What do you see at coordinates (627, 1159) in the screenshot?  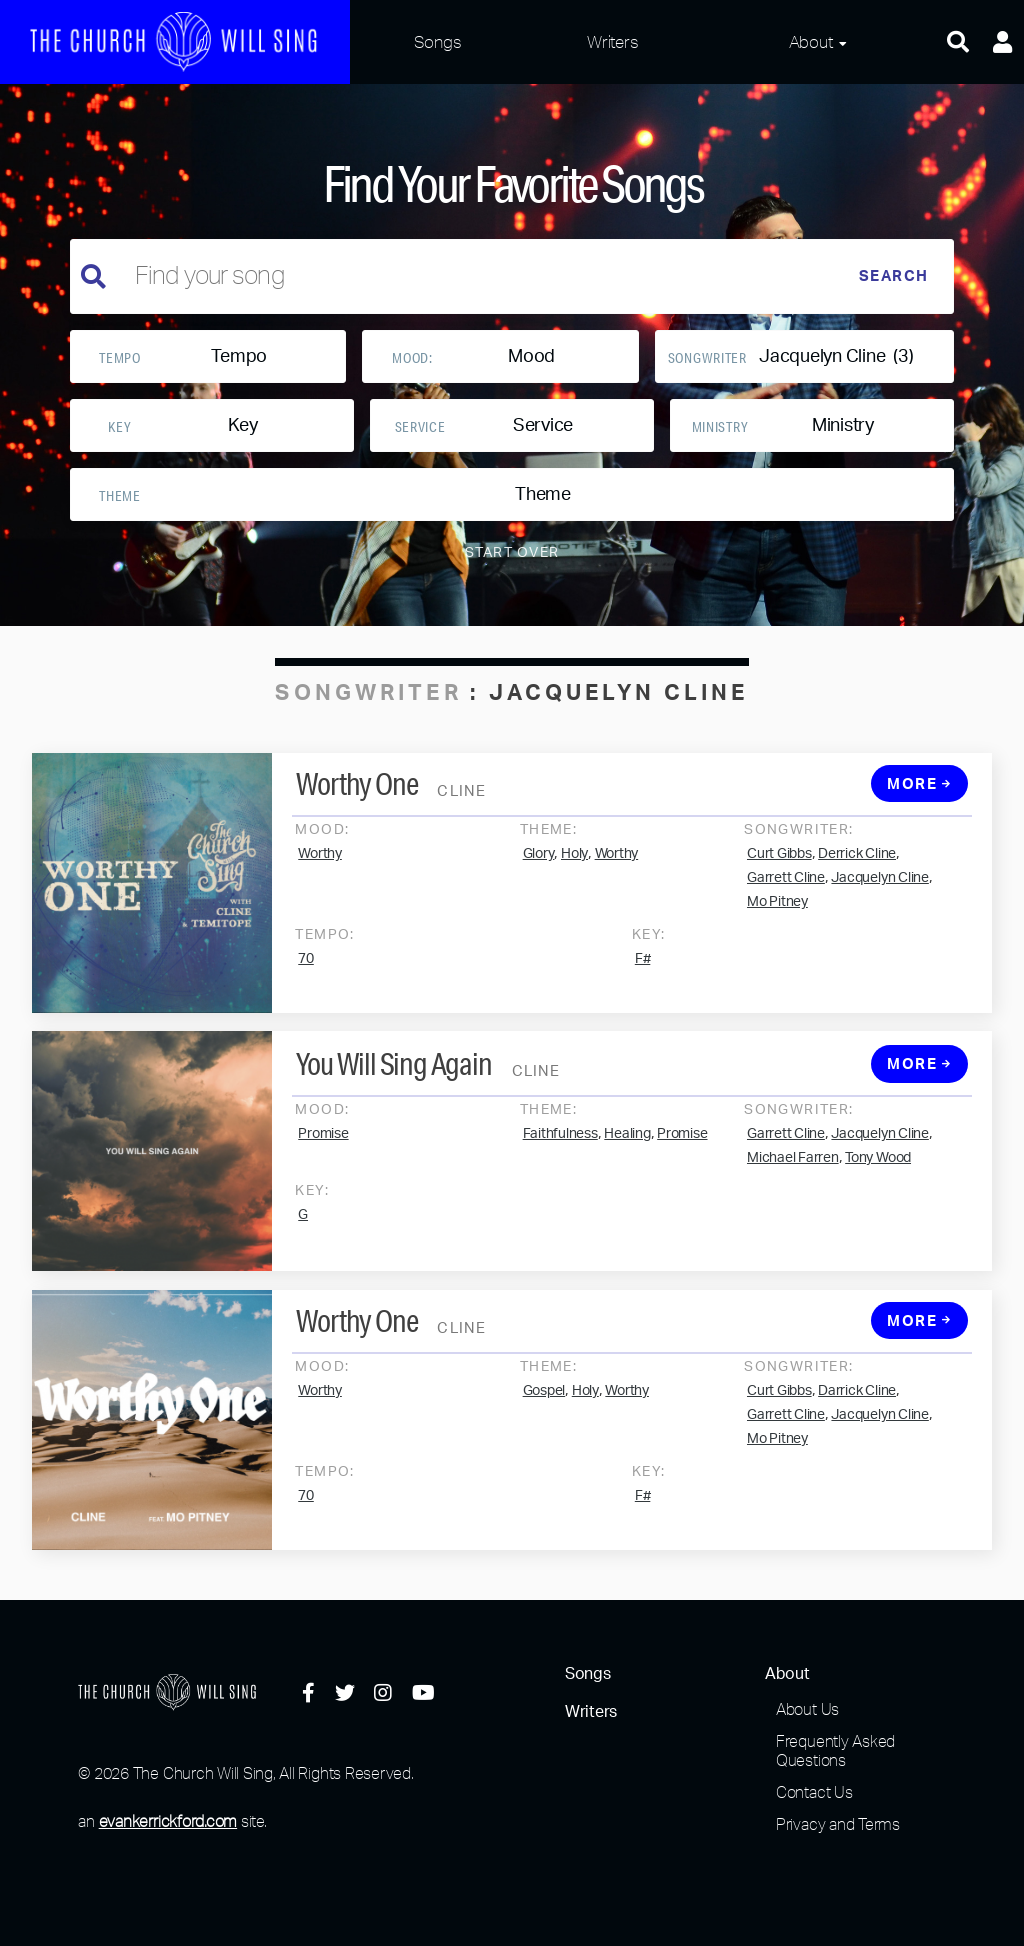 I see `Healing` at bounding box center [627, 1159].